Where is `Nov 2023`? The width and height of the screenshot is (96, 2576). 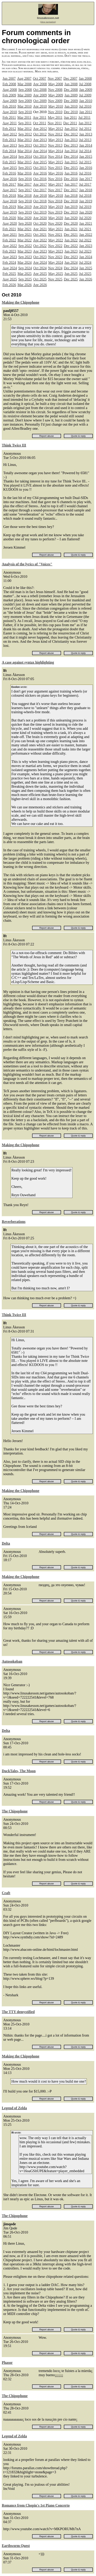
Nov 2023 is located at coordinates (55, 257).